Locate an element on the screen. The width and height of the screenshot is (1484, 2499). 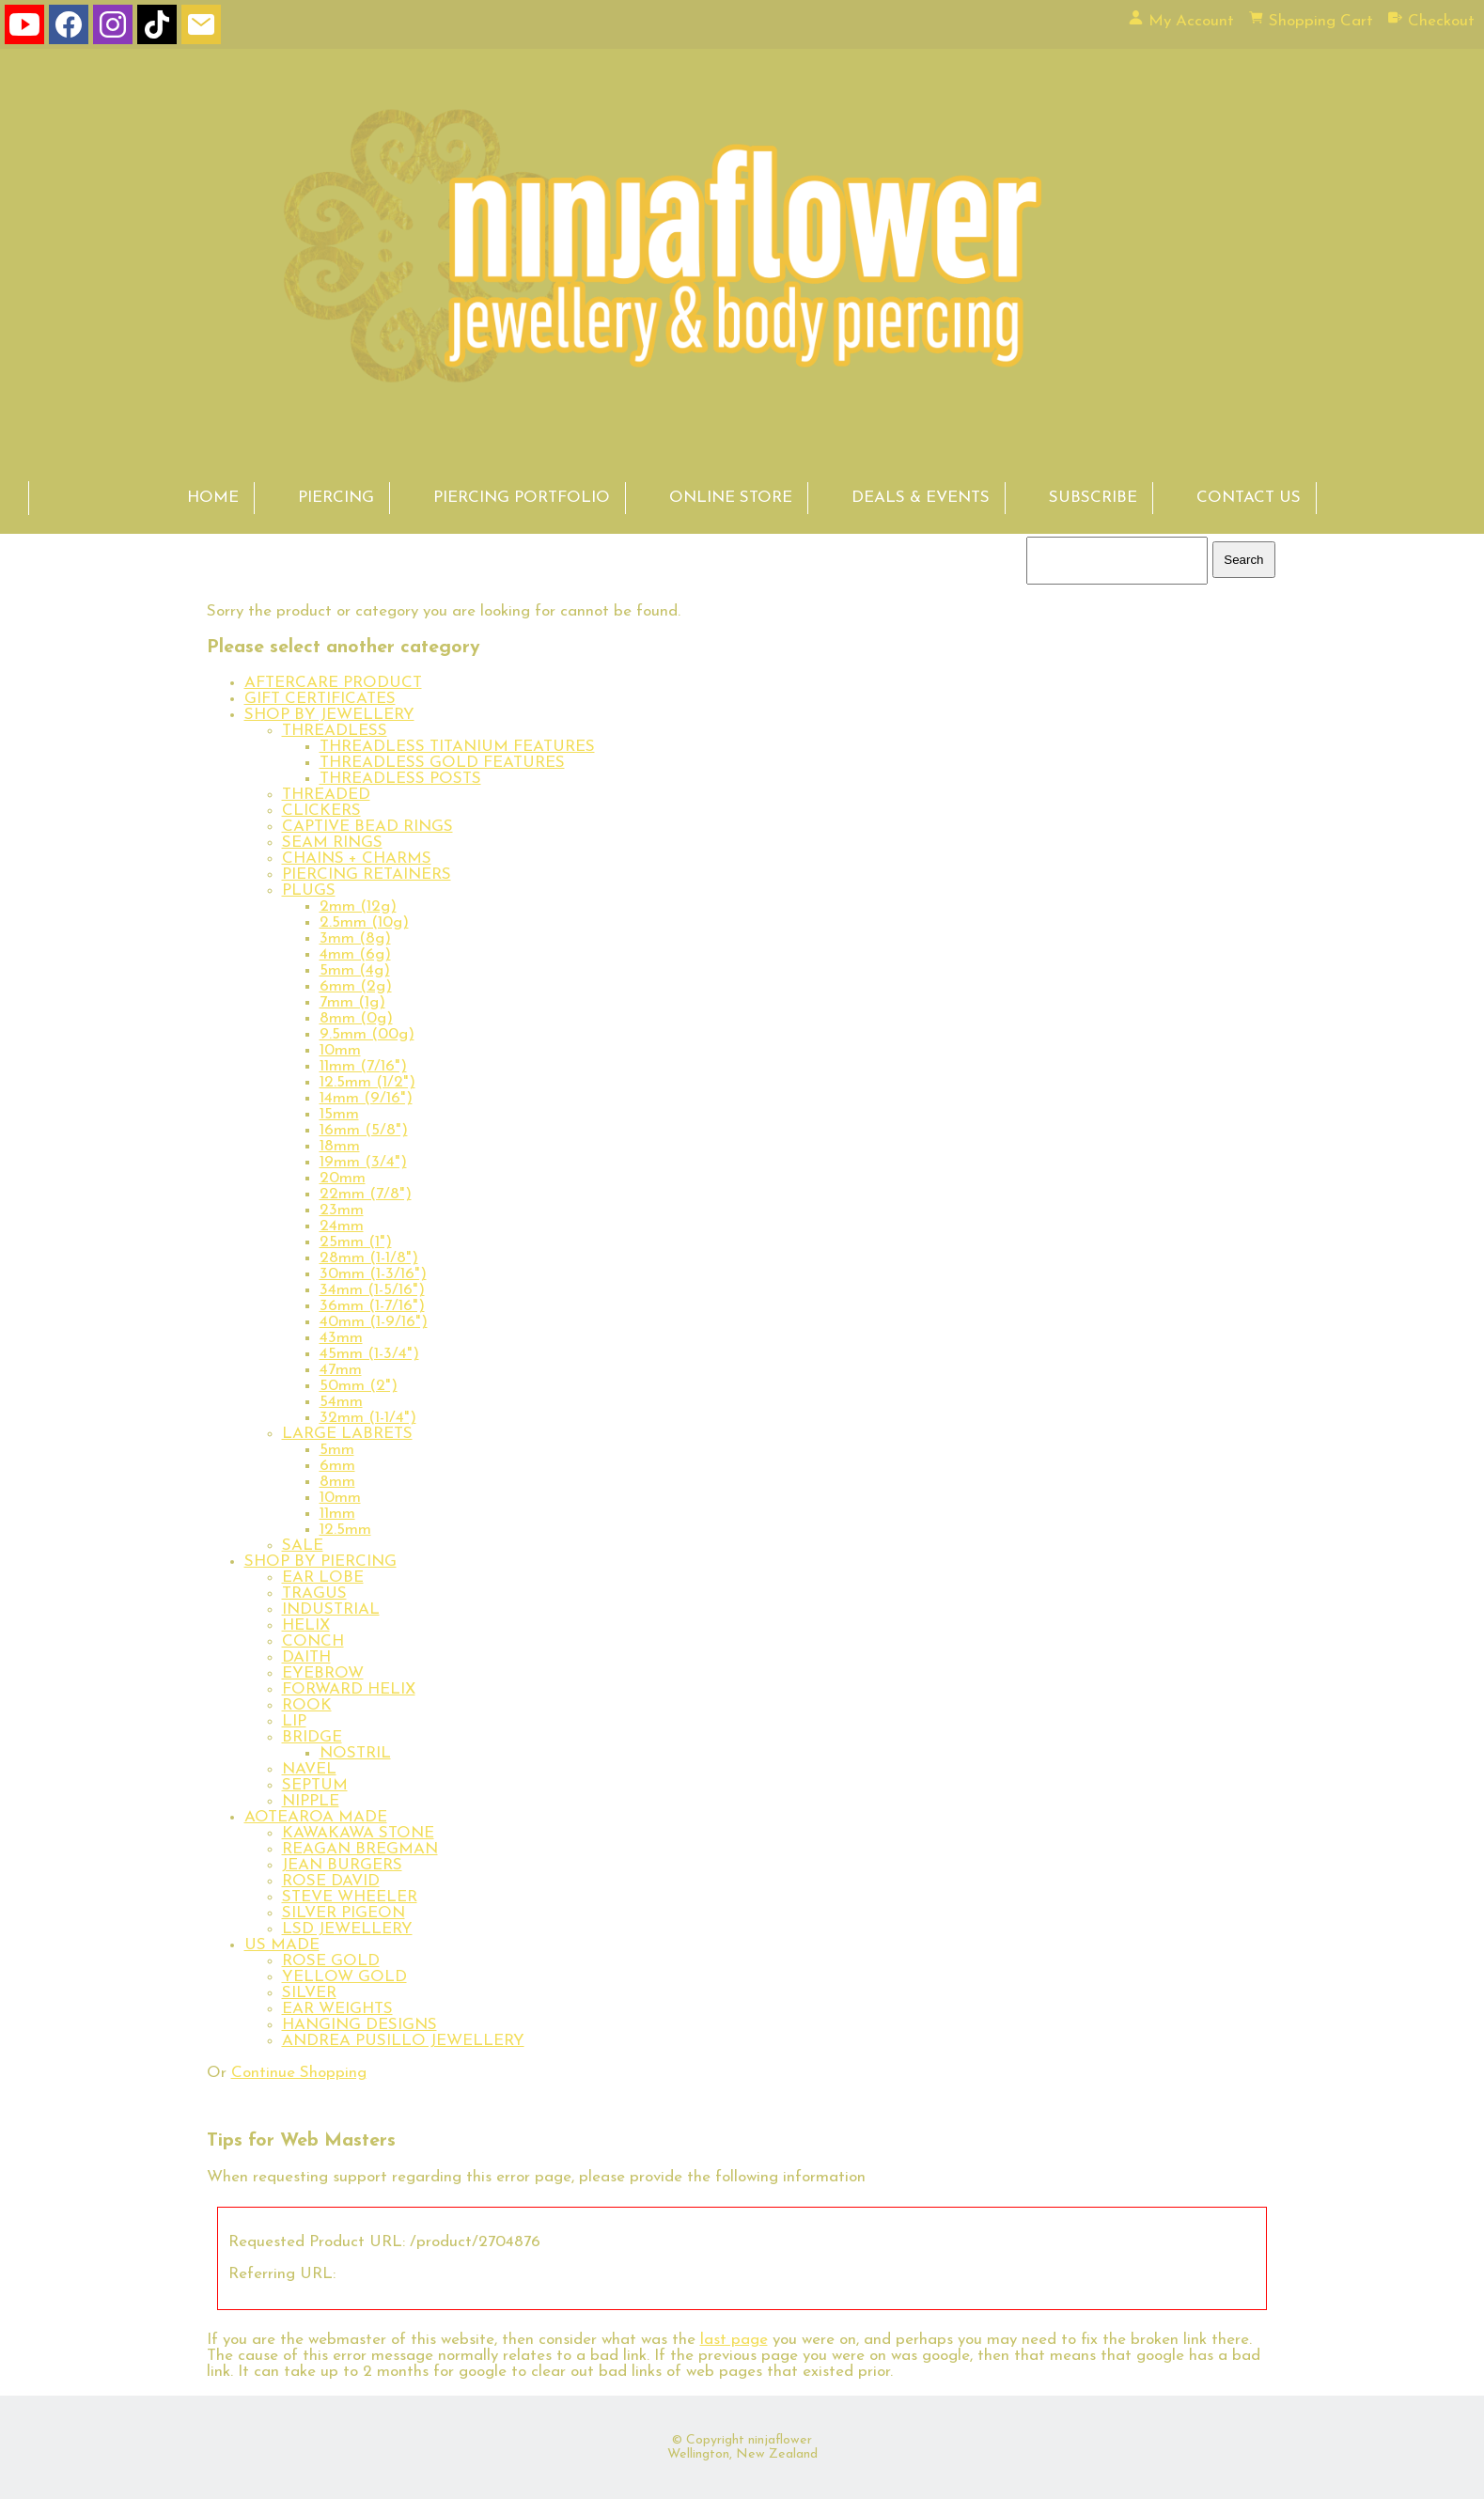
EAR LOBE is located at coordinates (323, 1577).